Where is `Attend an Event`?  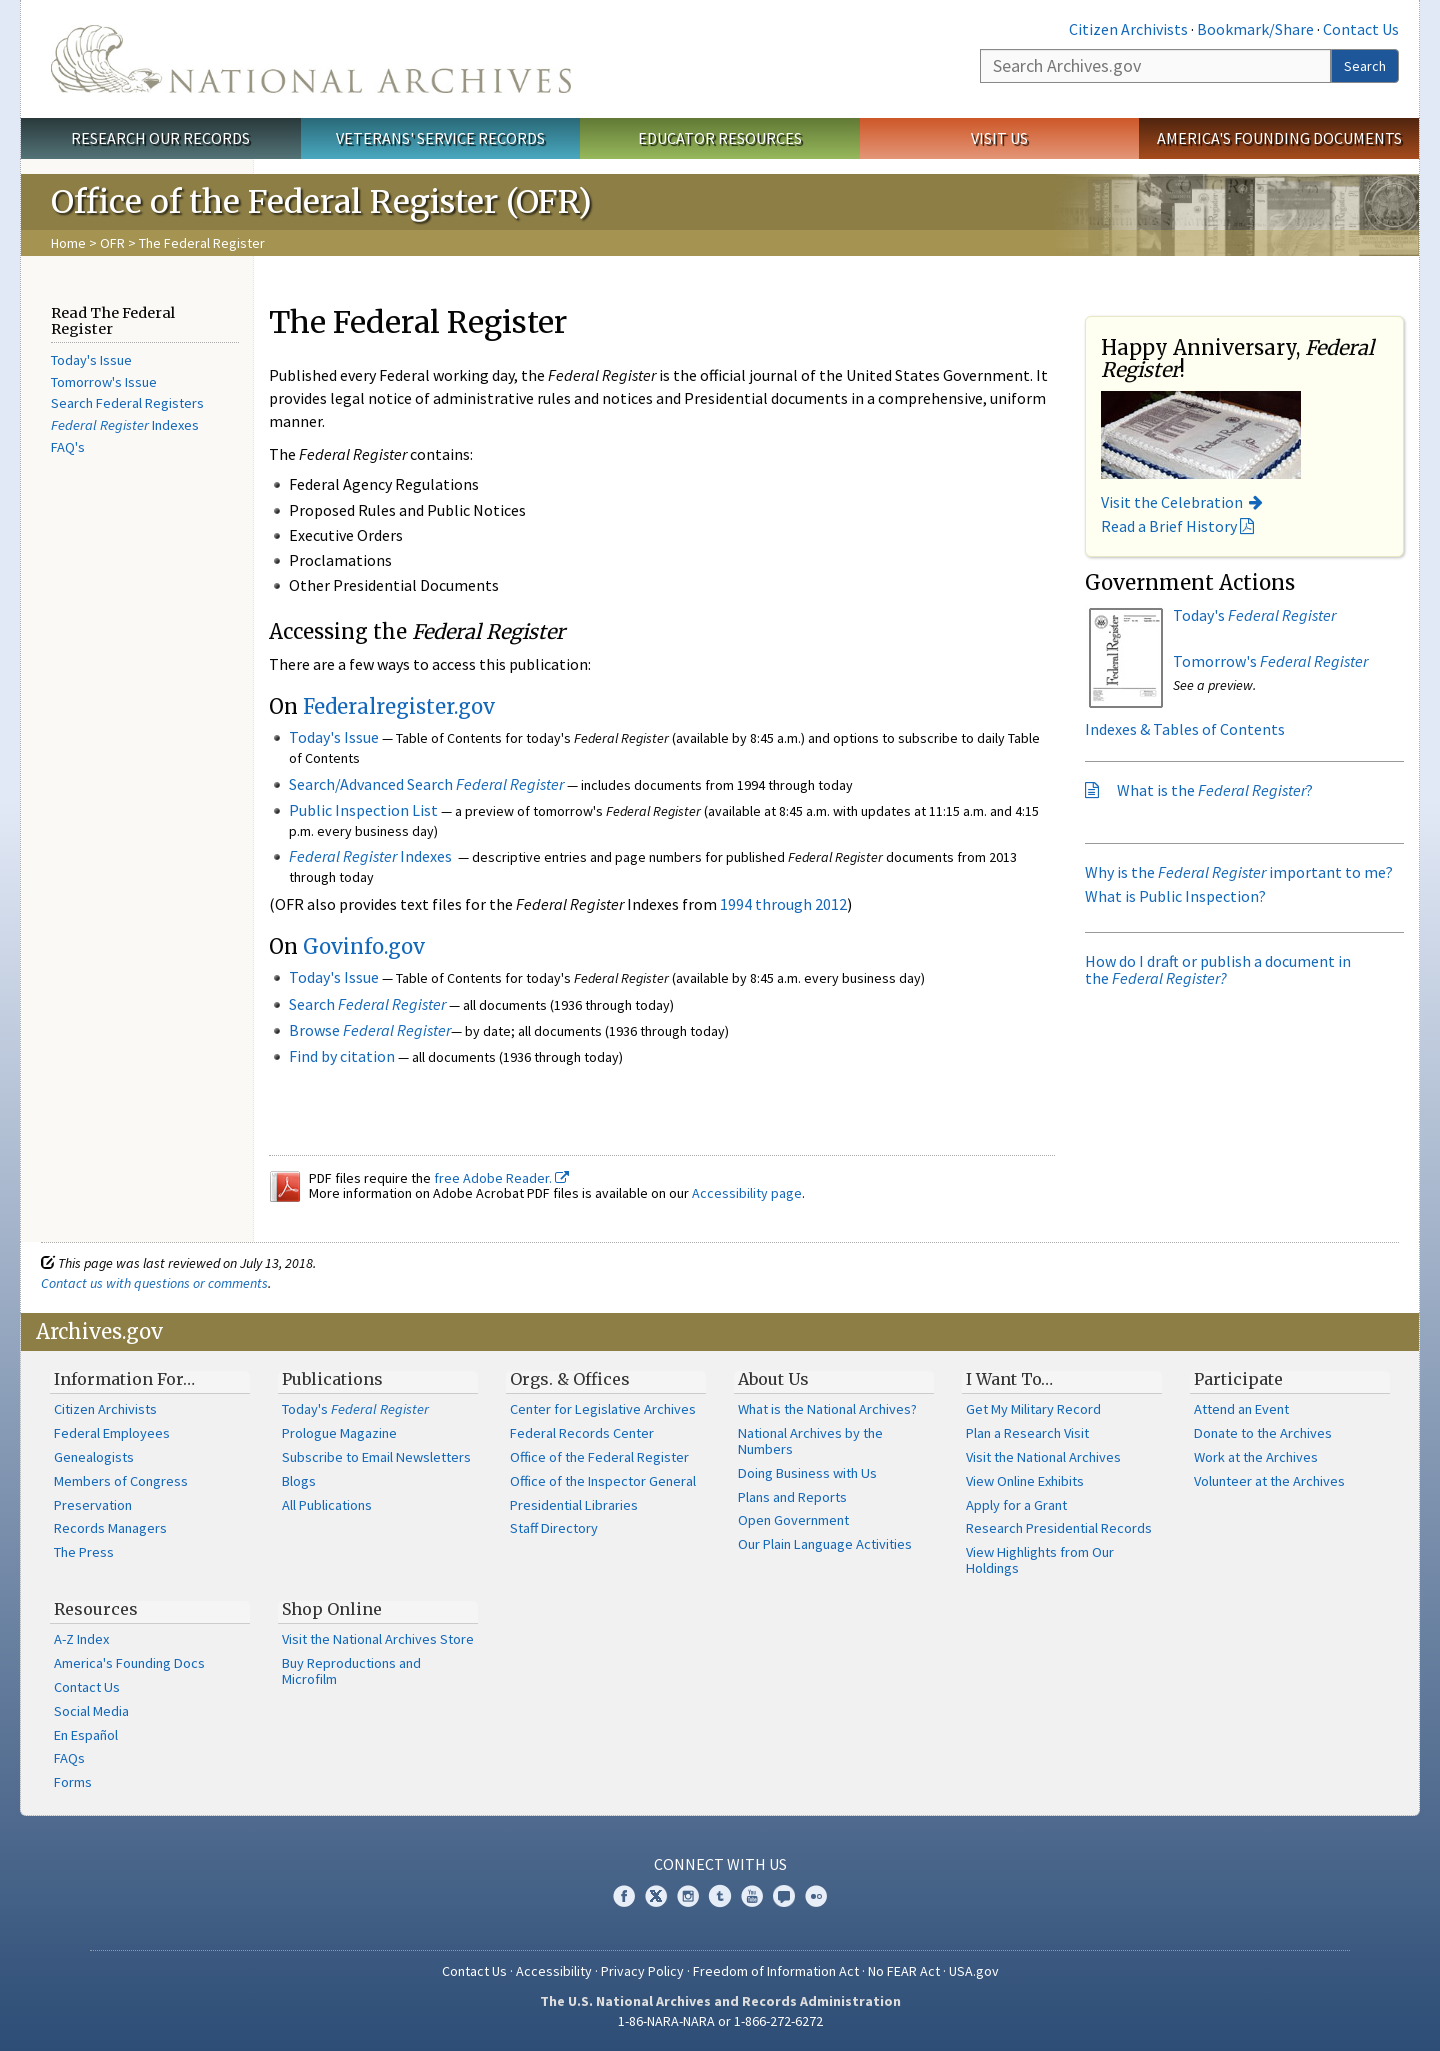 Attend an Event is located at coordinates (1241, 1409).